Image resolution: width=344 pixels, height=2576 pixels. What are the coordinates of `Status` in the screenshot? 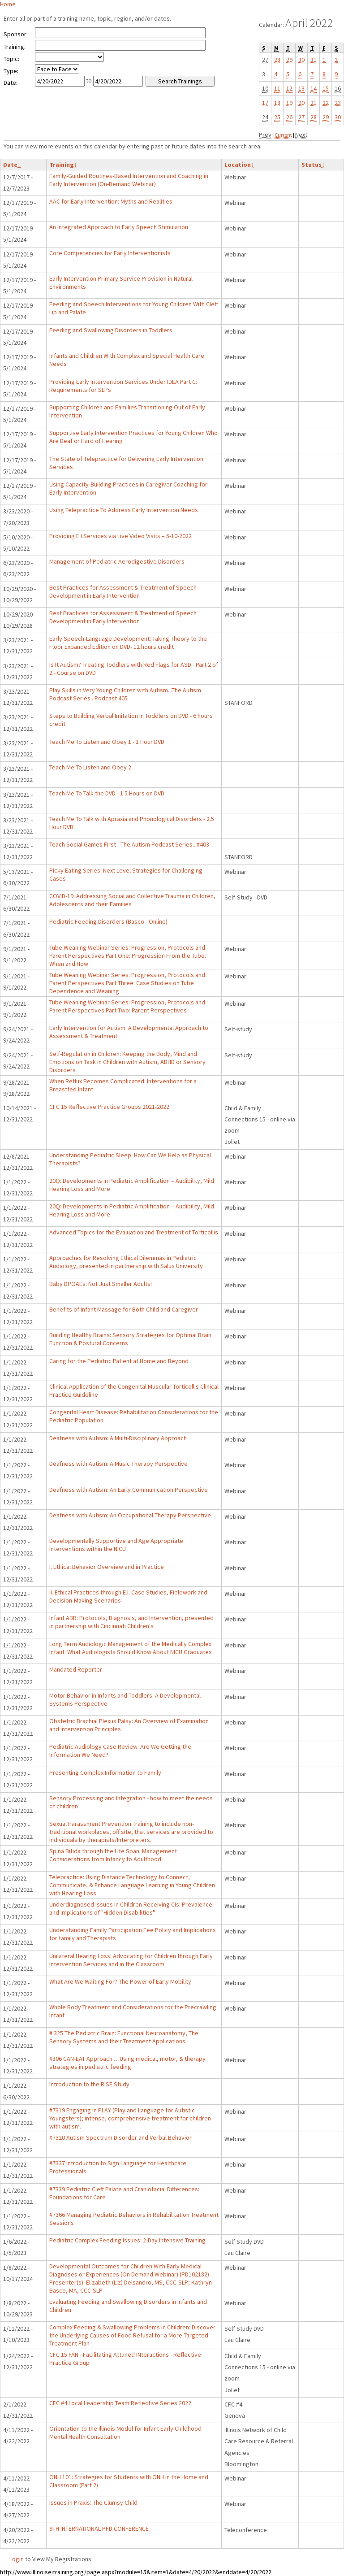 It's located at (313, 165).